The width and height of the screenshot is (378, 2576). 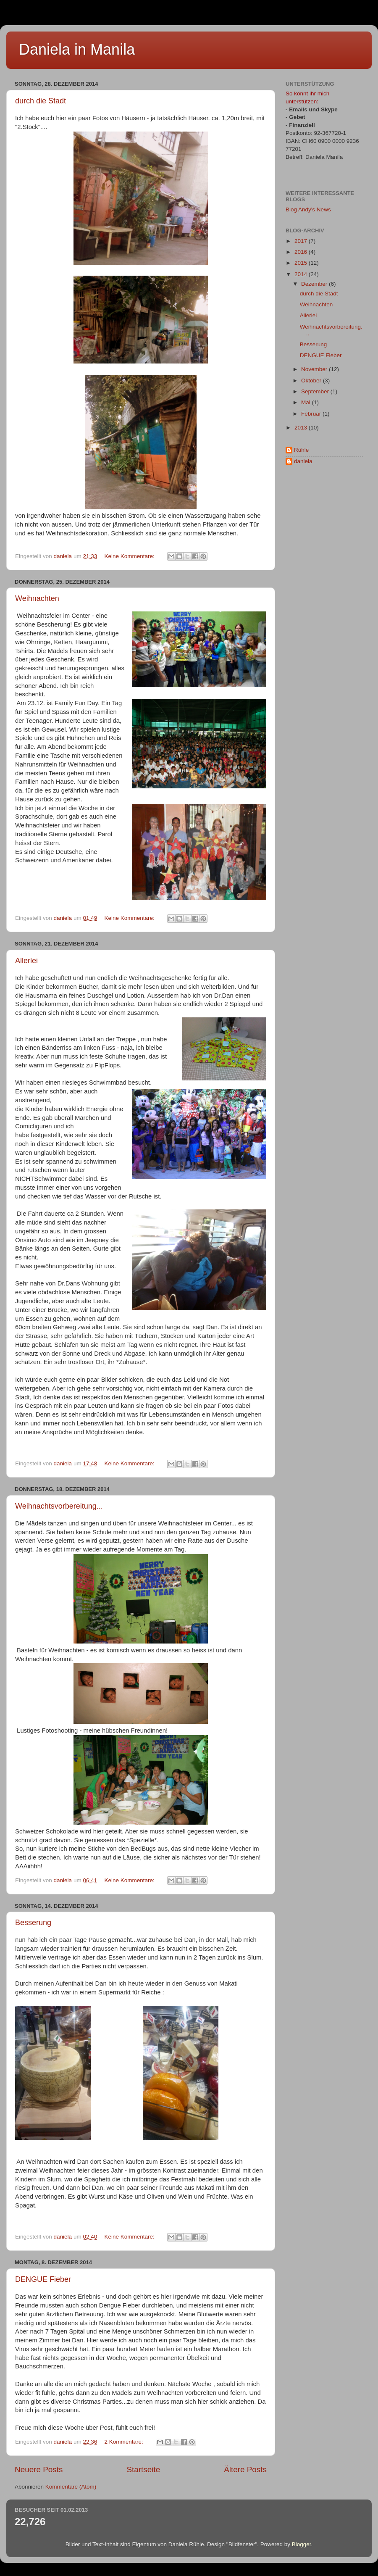 I want to click on Keine Kommentare:, so click(x=130, y=556).